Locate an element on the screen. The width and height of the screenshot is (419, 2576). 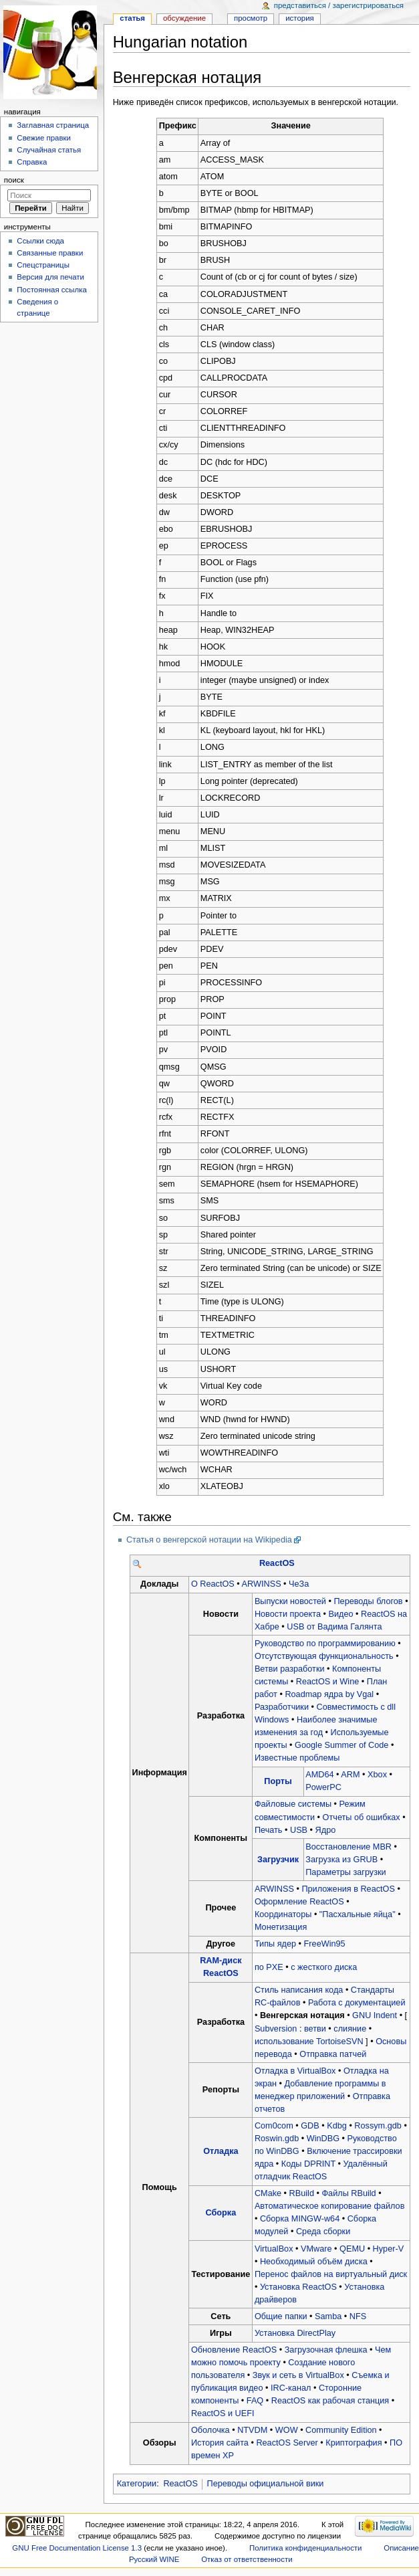
использование TortoiseSVN is located at coordinates (309, 2041).